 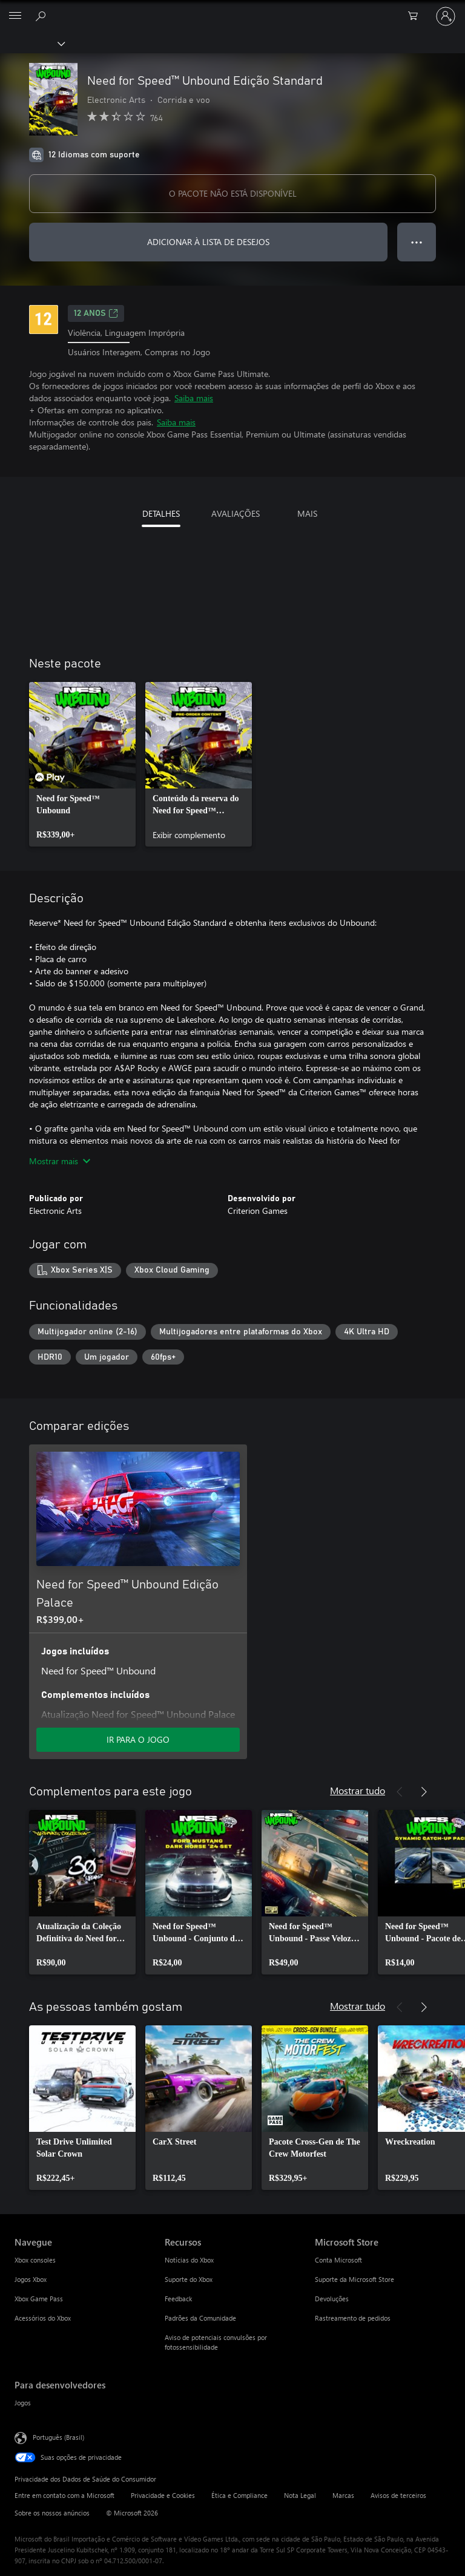 What do you see at coordinates (189, 2279) in the screenshot?
I see `Suporte do Xbox [Suporte do Xbox Recursos]` at bounding box center [189, 2279].